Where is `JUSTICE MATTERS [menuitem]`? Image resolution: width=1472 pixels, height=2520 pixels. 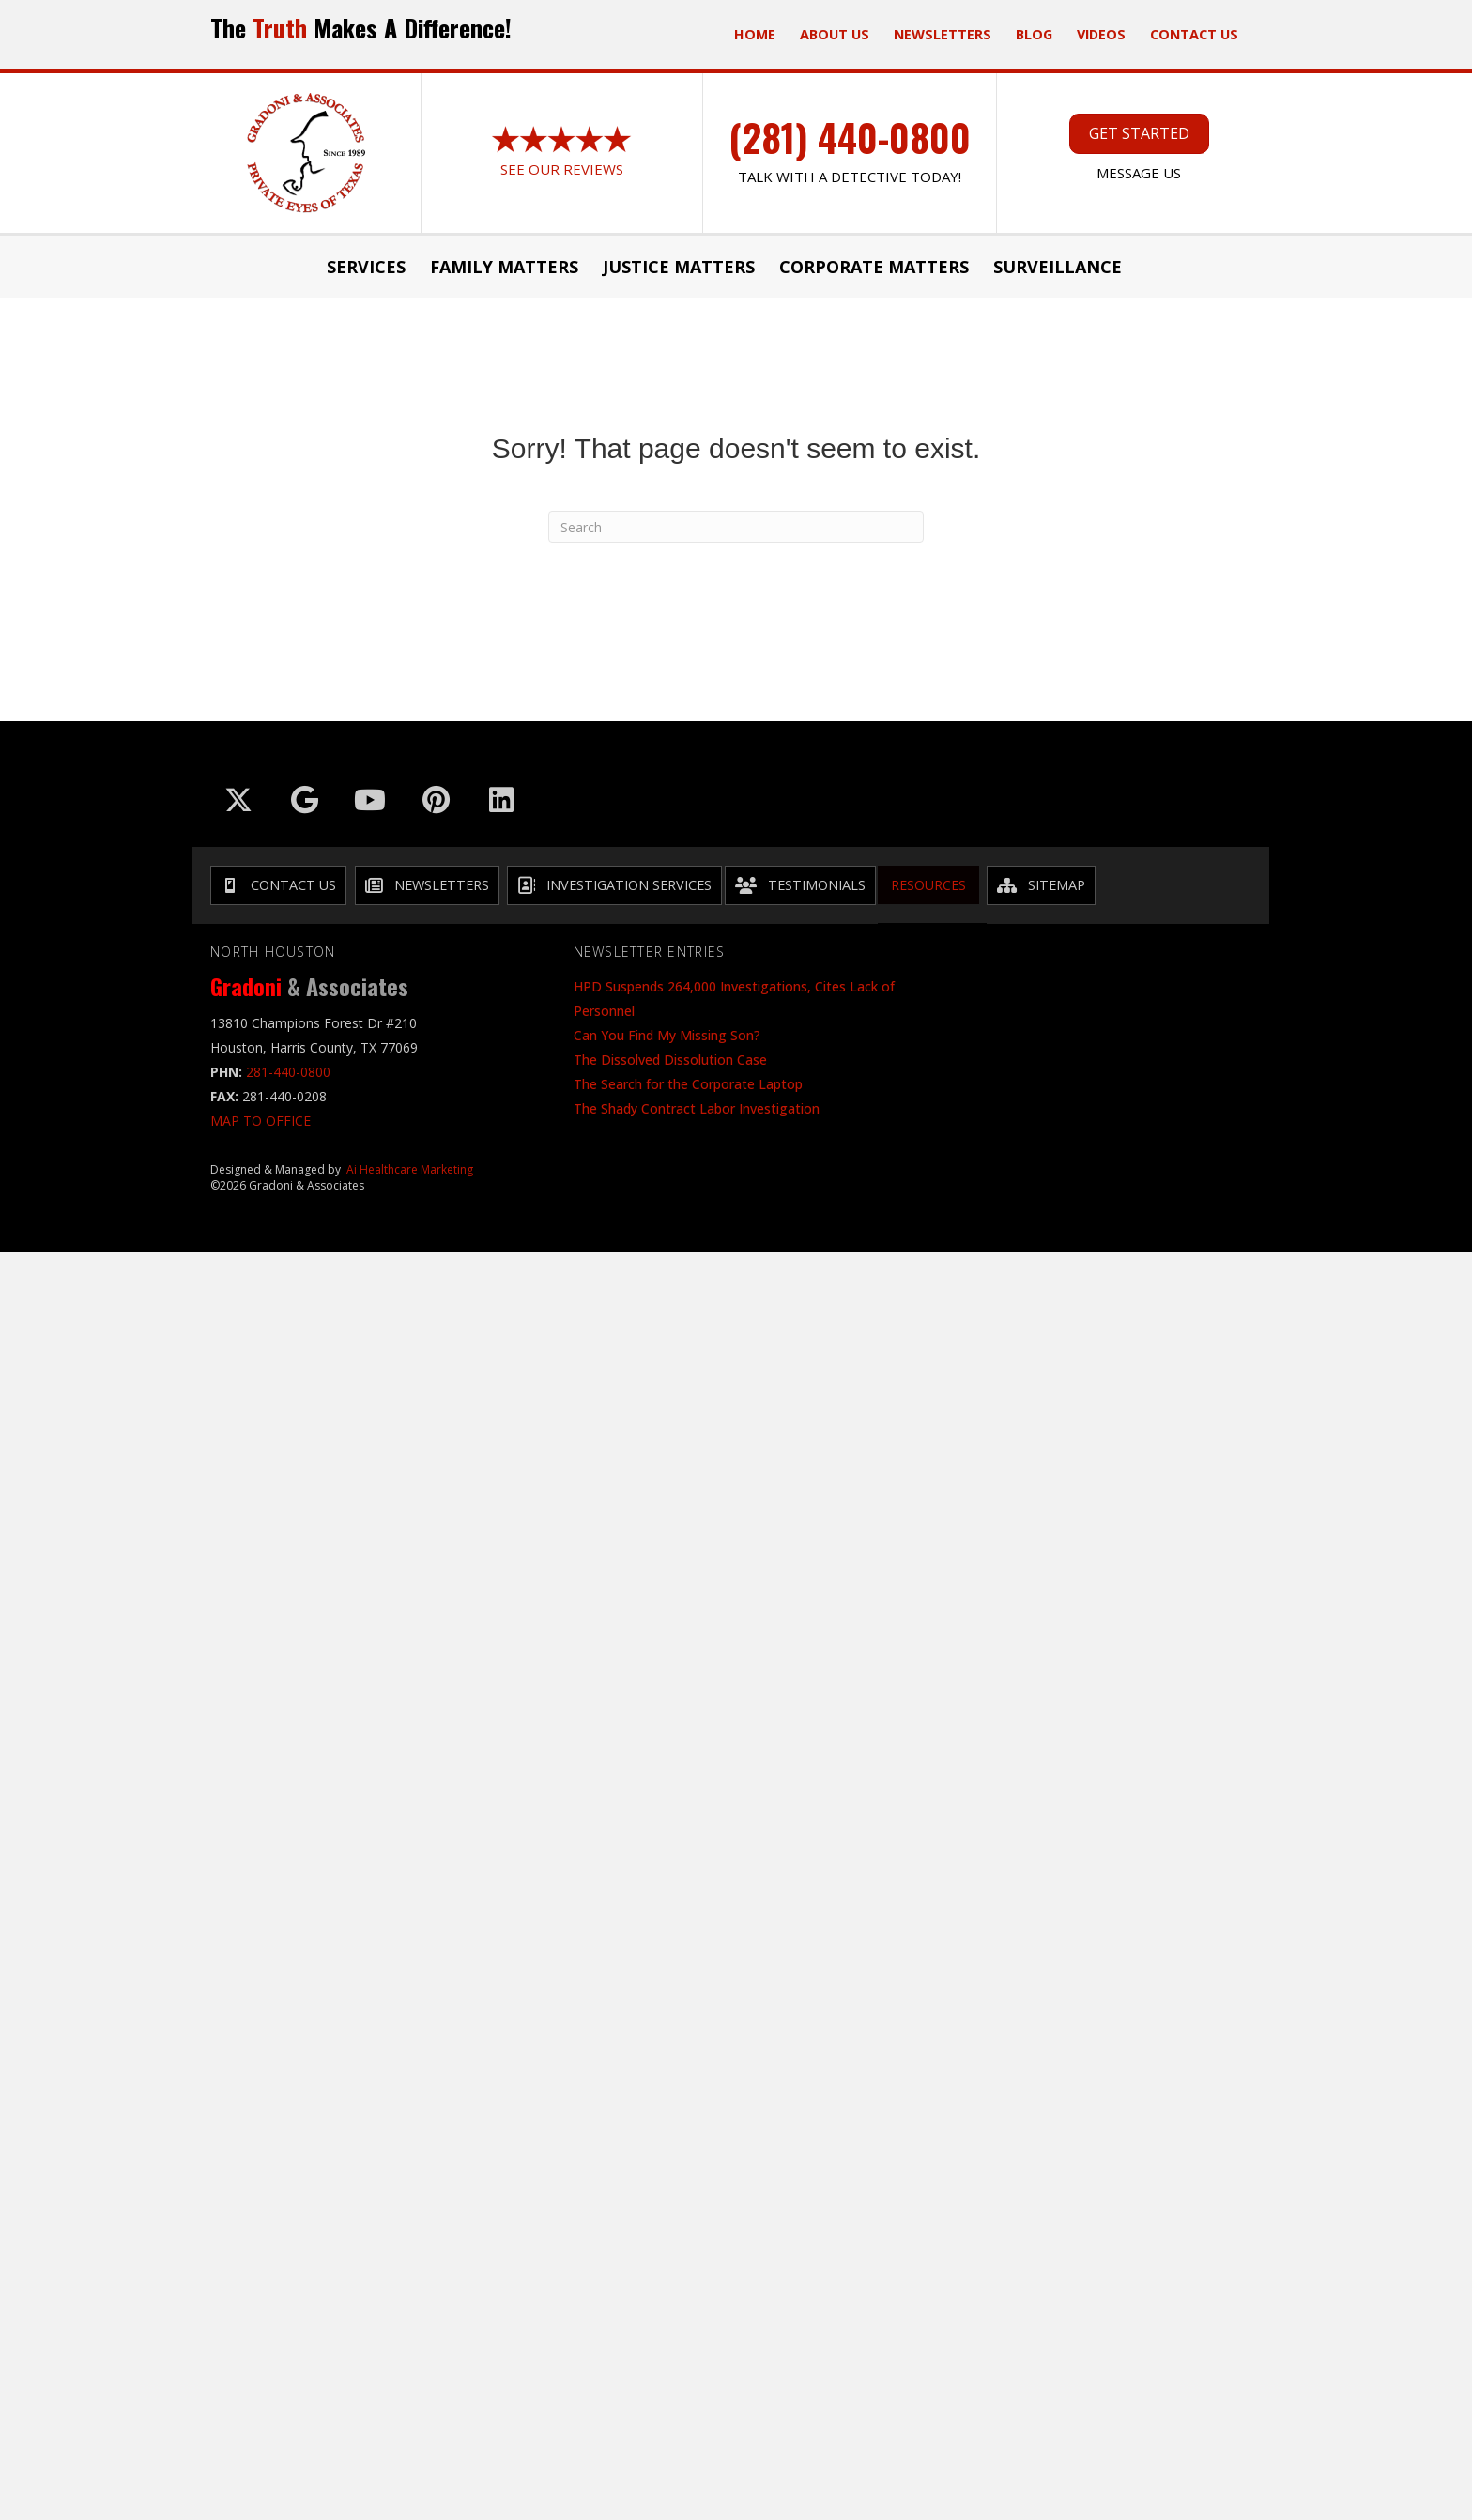
JUSTICE MATTERS [menuitem] is located at coordinates (679, 266).